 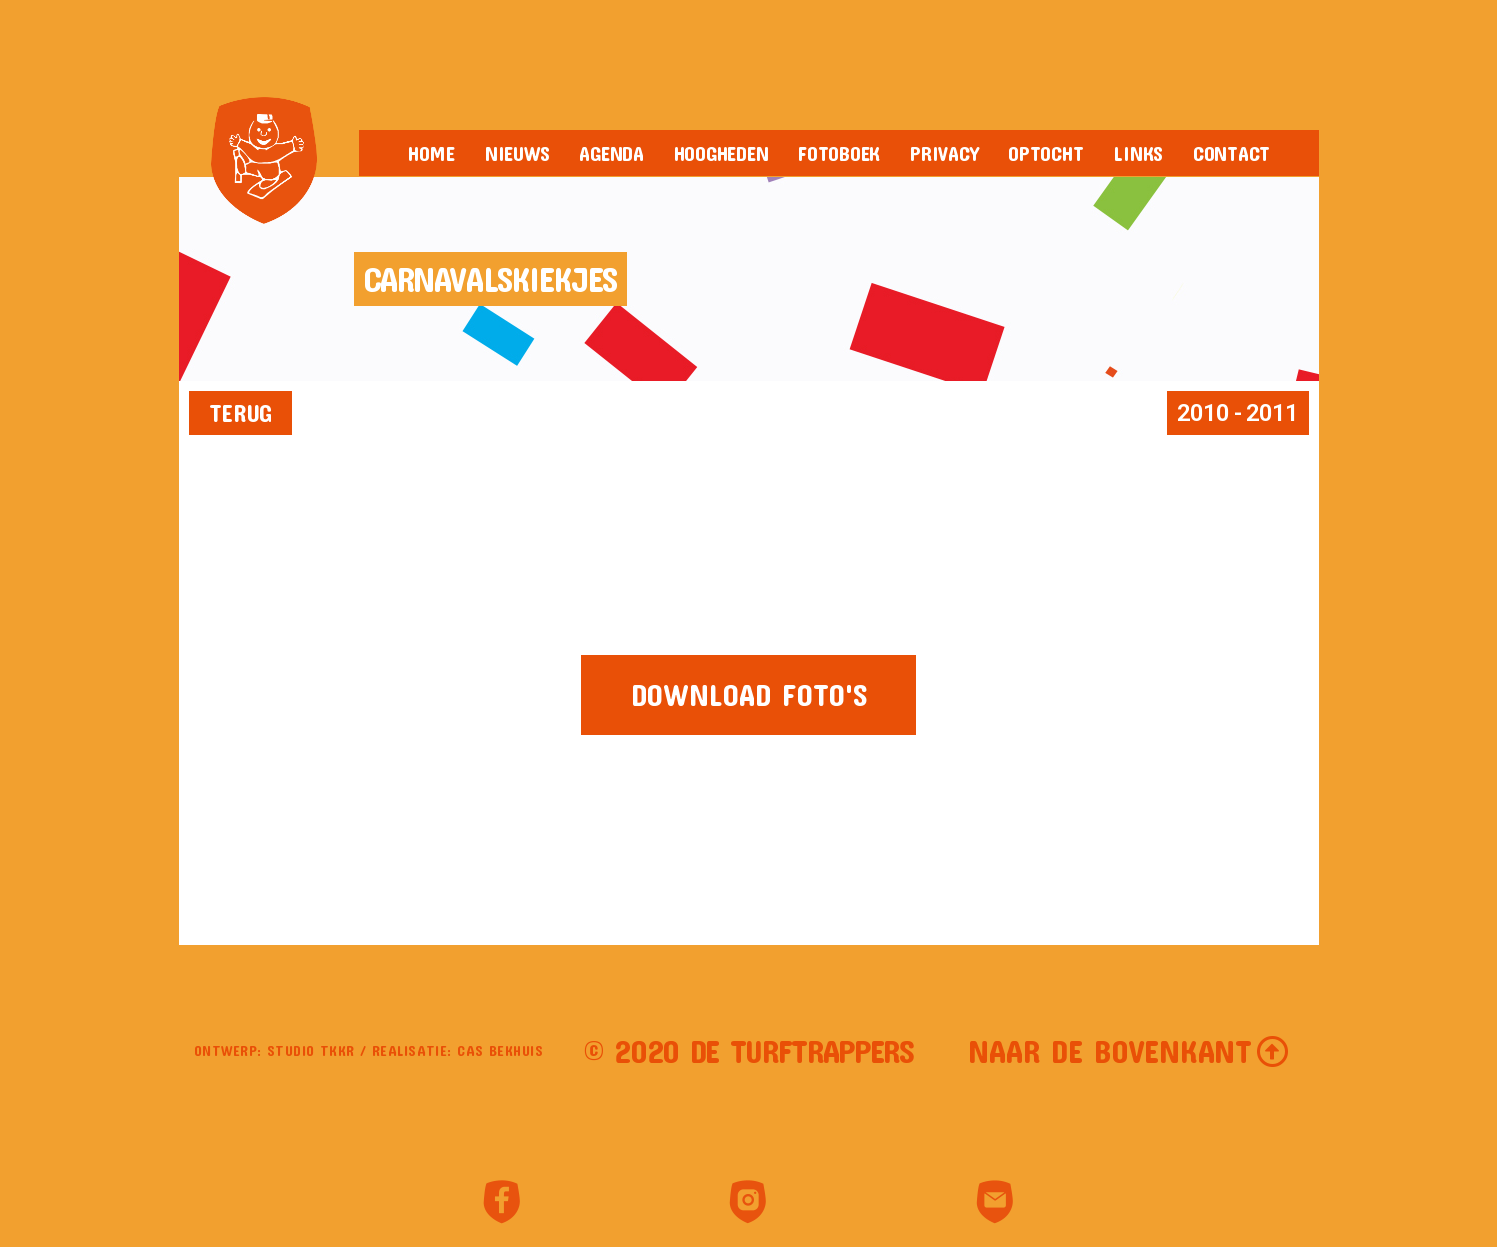 What do you see at coordinates (431, 153) in the screenshot?
I see `Home` at bounding box center [431, 153].